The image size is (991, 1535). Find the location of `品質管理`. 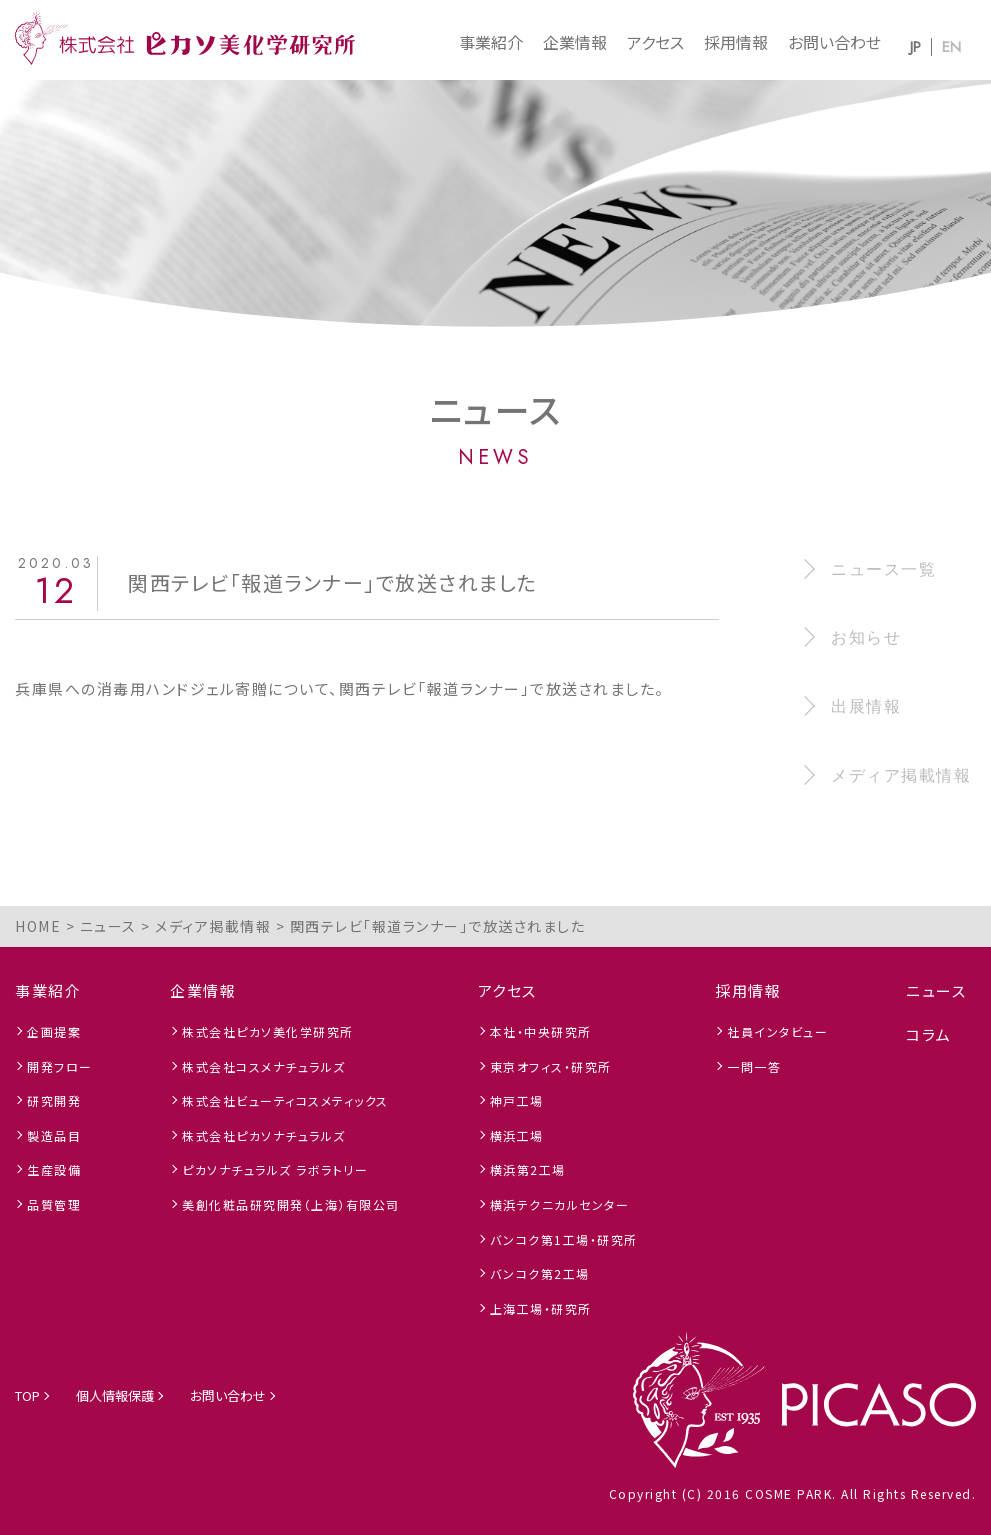

品質管理 is located at coordinates (54, 1204).